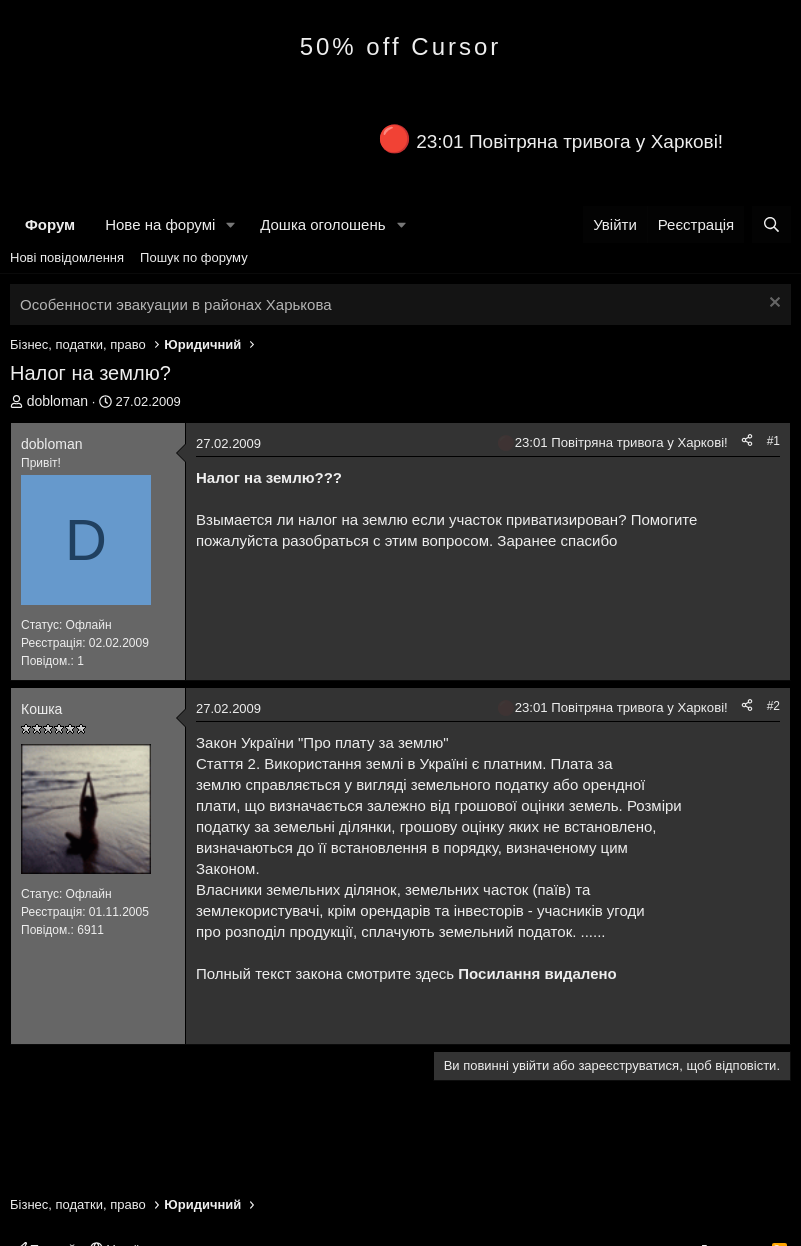 Image resolution: width=801 pixels, height=1246 pixels. I want to click on 23:01 Повітряна тривога у Харкові!, so click(569, 141).